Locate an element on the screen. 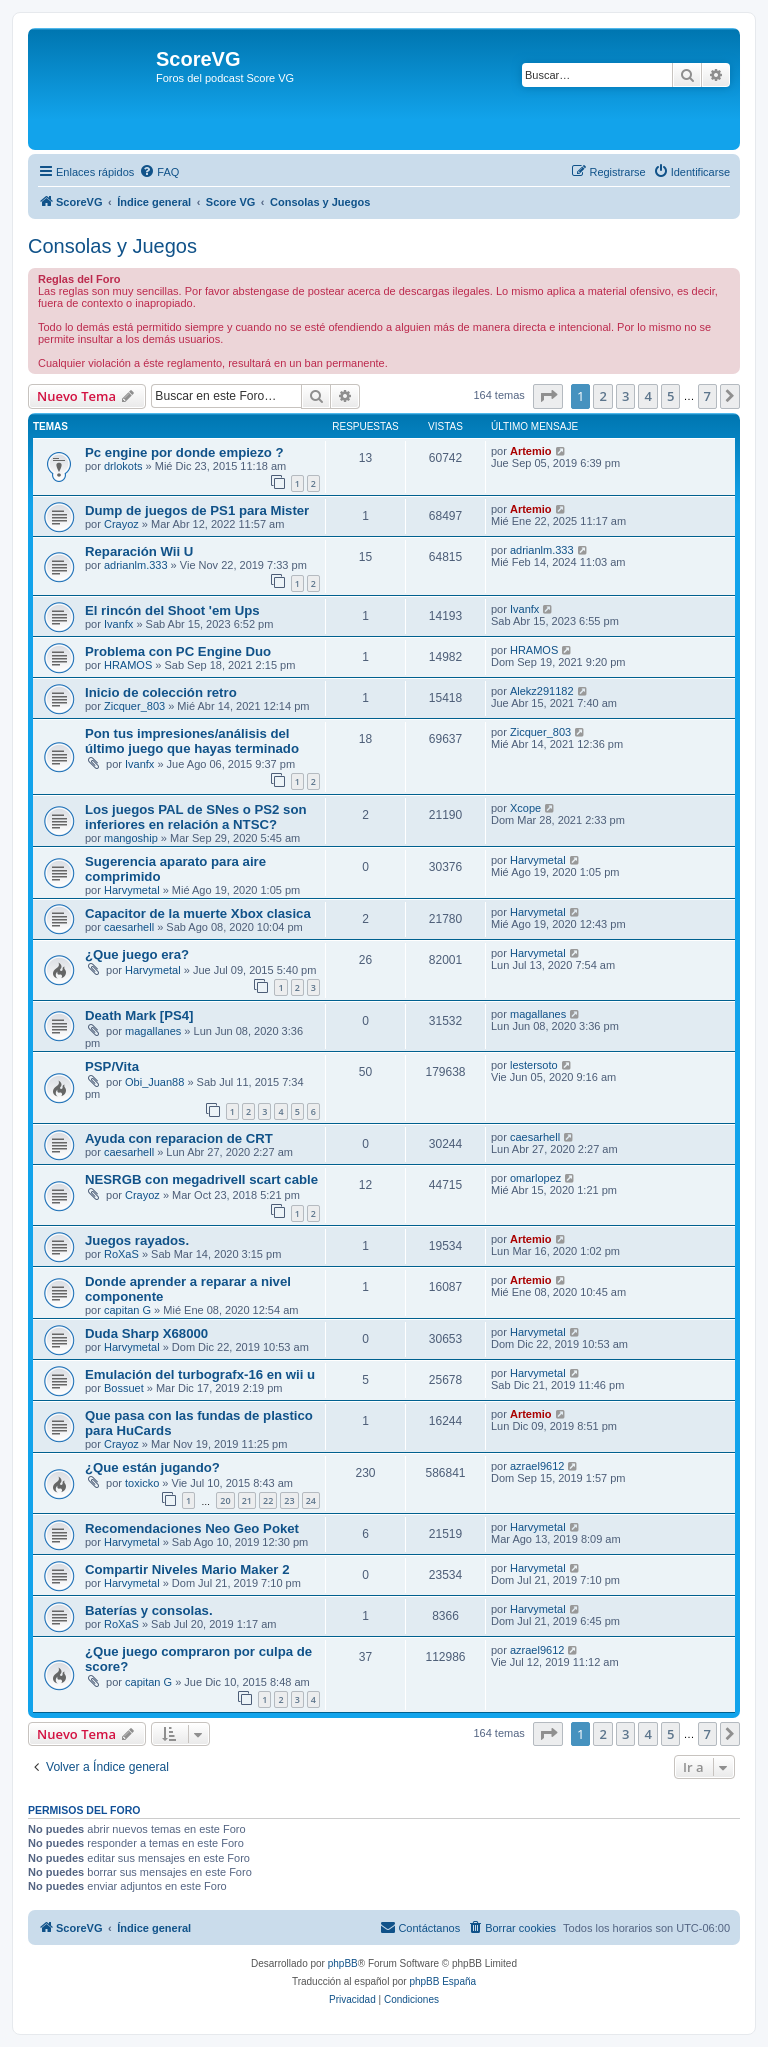 Image resolution: width=768 pixels, height=2047 pixels. Obi_Juan88 is located at coordinates (154, 1082).